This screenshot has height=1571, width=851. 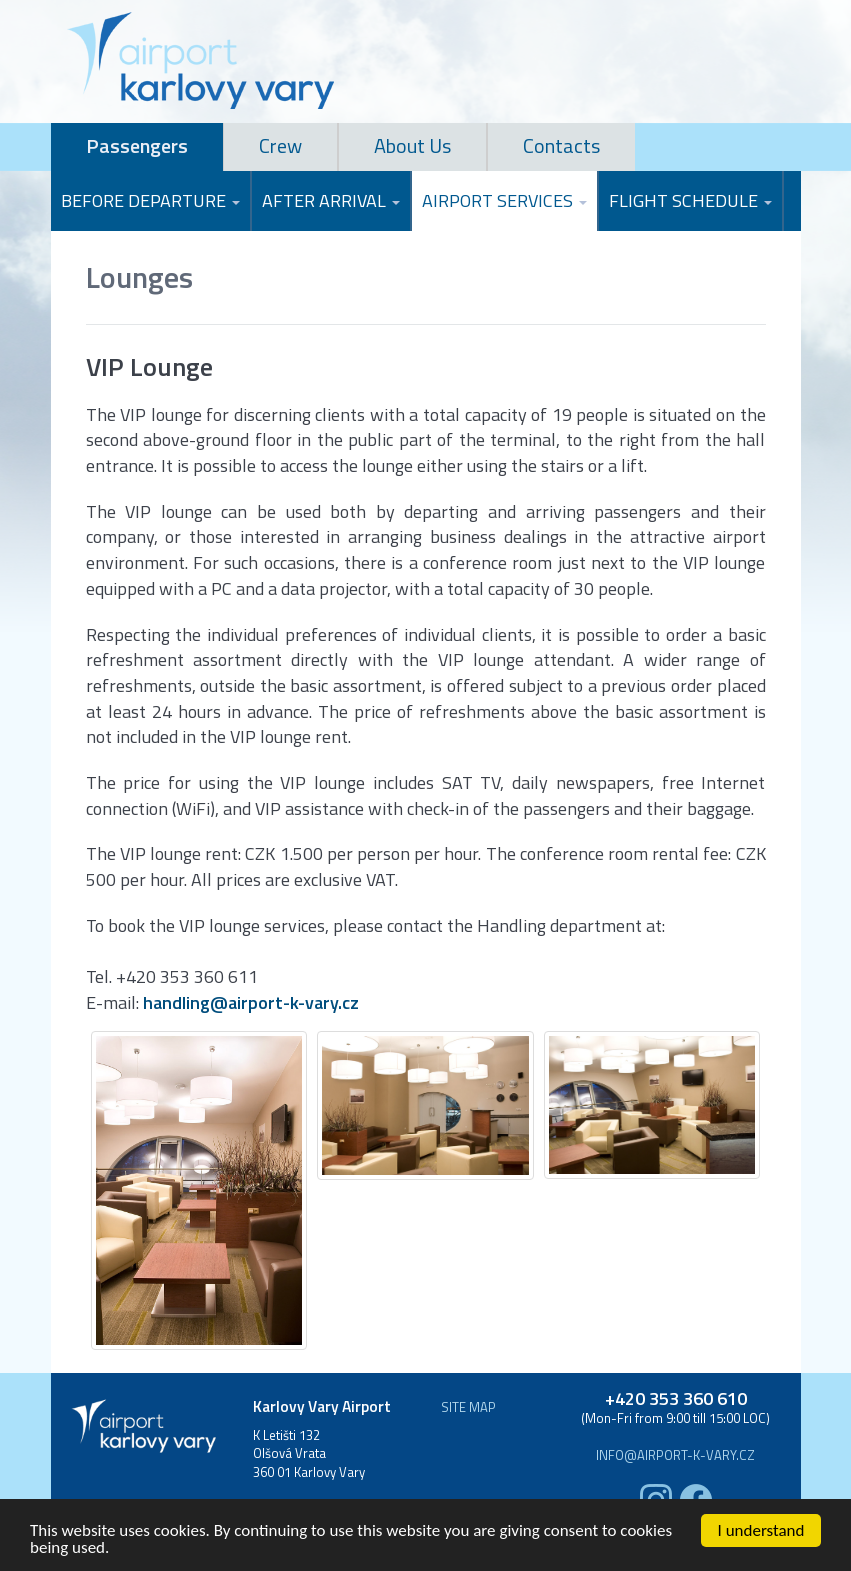 I want to click on After Arrival [button], so click(x=331, y=200).